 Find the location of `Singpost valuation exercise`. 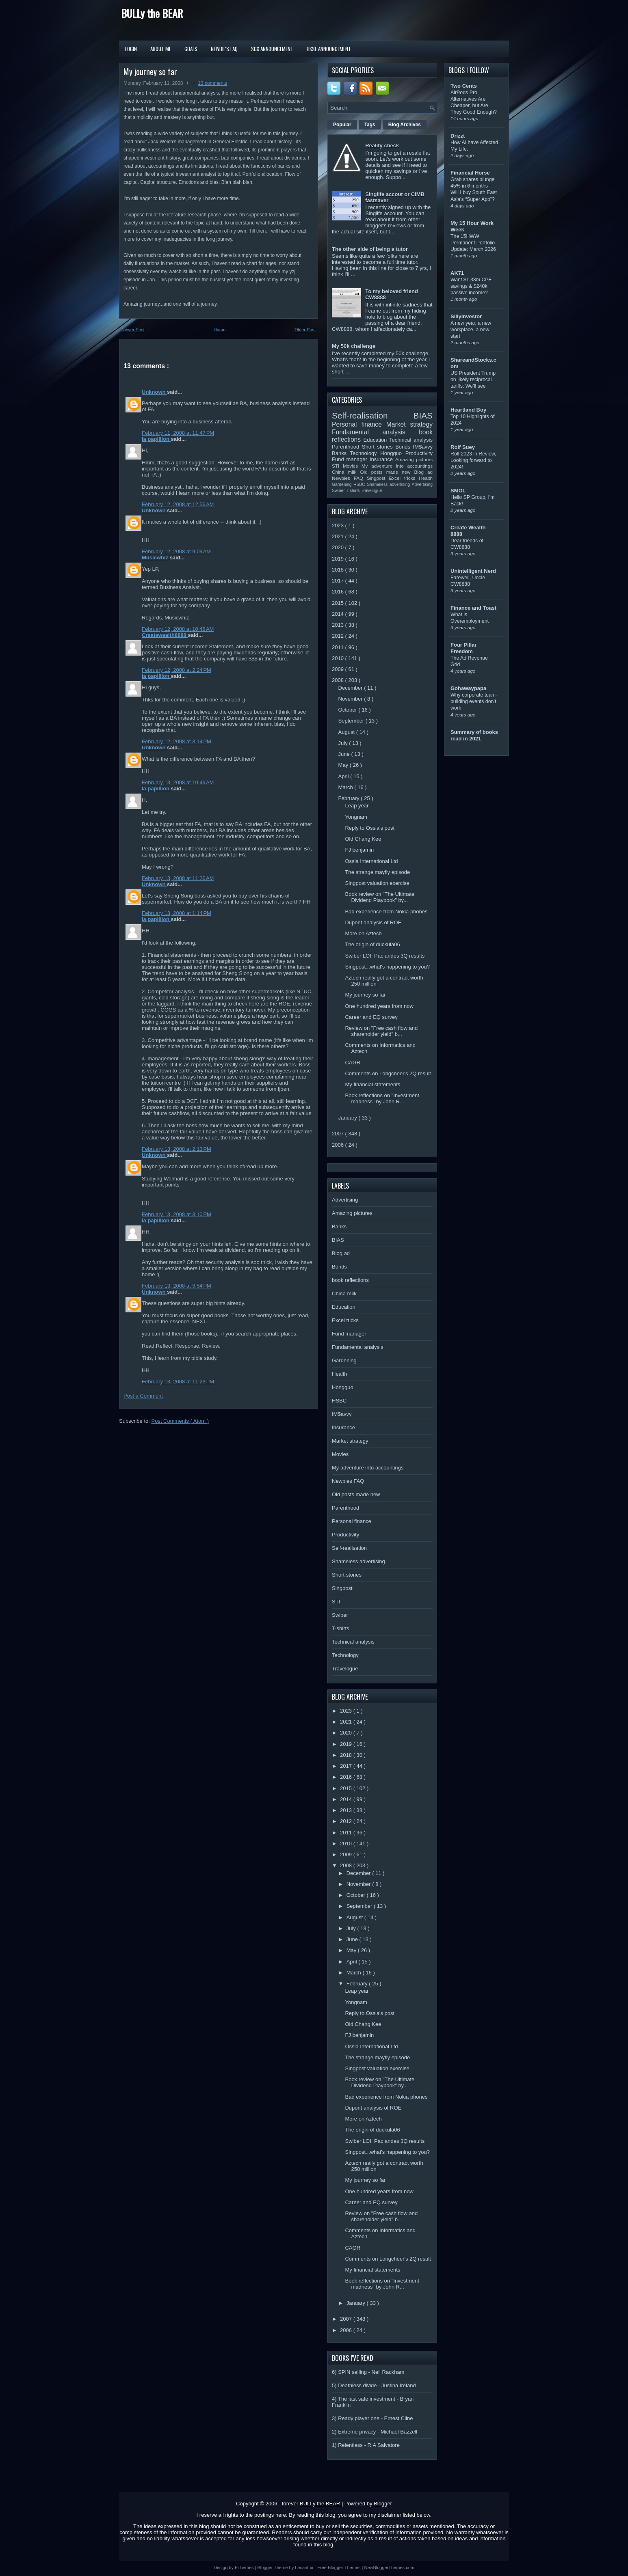

Singpost valuation exercise is located at coordinates (377, 883).